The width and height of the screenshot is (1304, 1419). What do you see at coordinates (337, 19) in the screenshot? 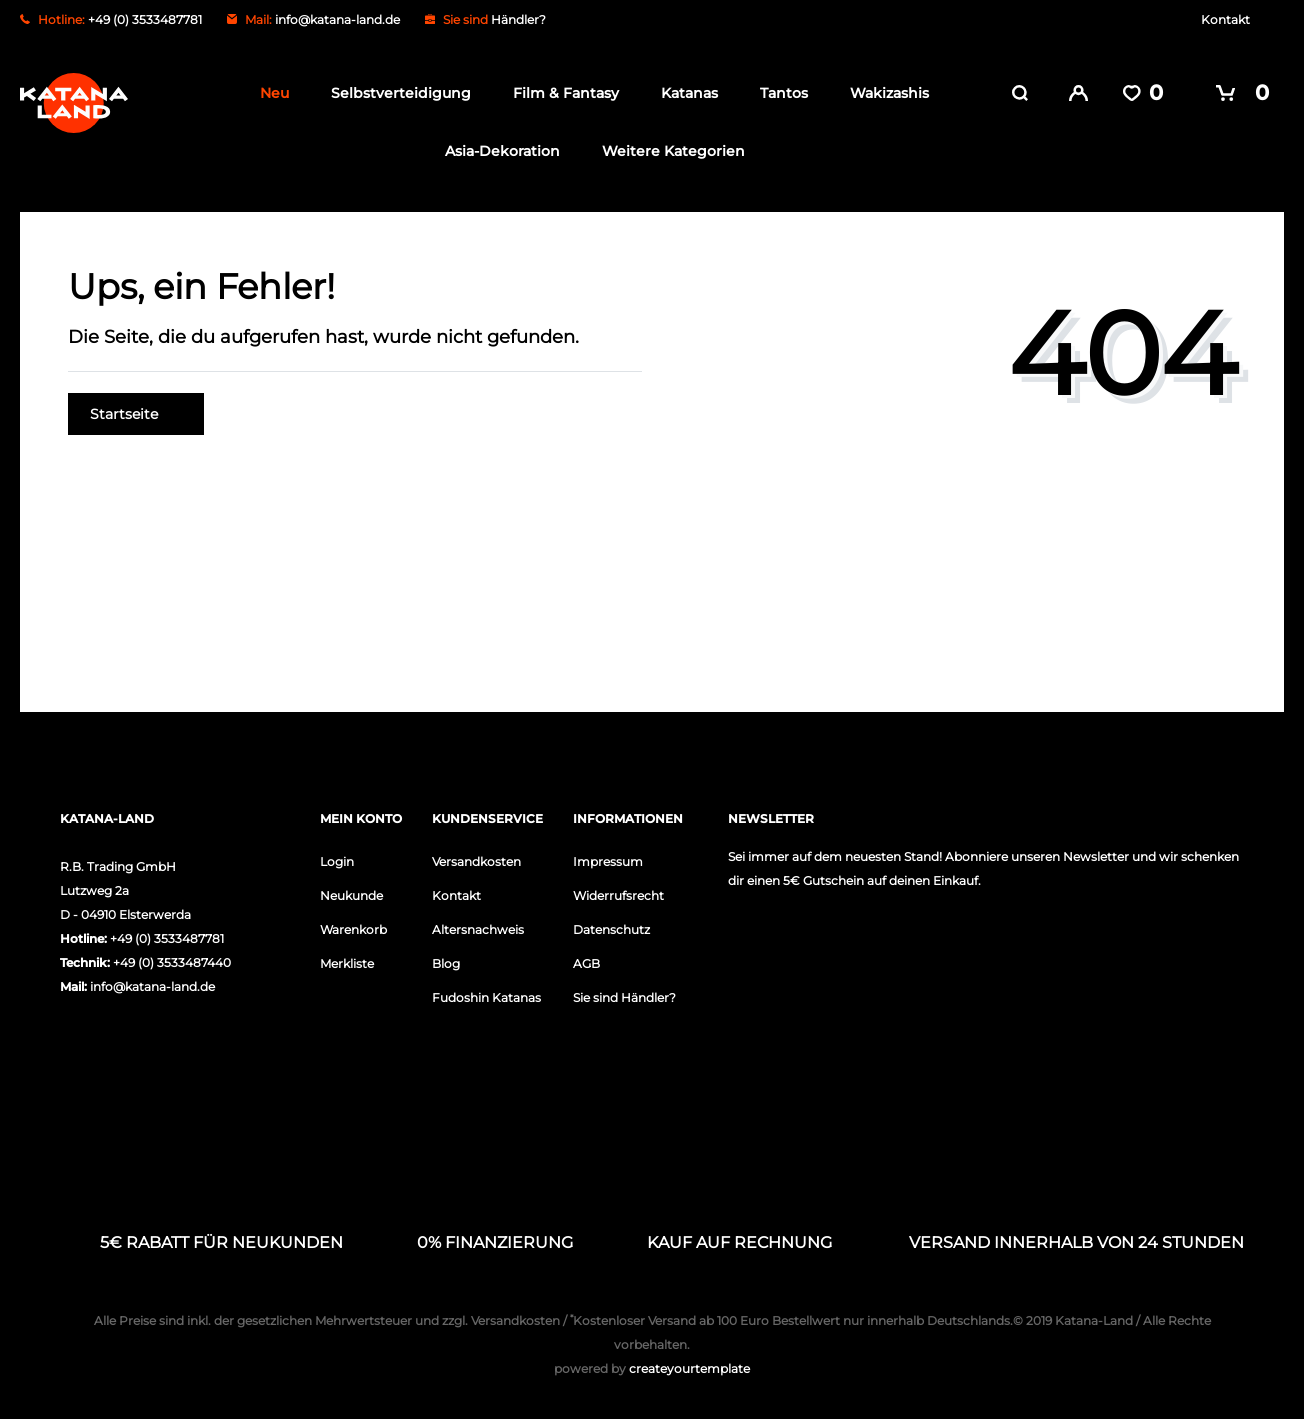
I see `info@katana-land.de` at bounding box center [337, 19].